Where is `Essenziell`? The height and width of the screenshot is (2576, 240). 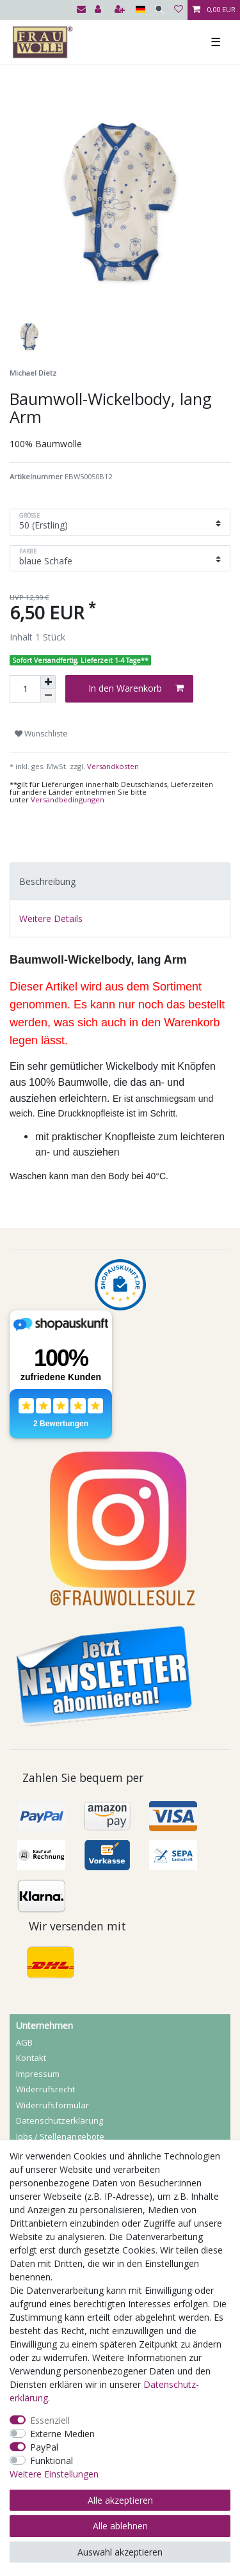
Essenziell is located at coordinates (50, 2420).